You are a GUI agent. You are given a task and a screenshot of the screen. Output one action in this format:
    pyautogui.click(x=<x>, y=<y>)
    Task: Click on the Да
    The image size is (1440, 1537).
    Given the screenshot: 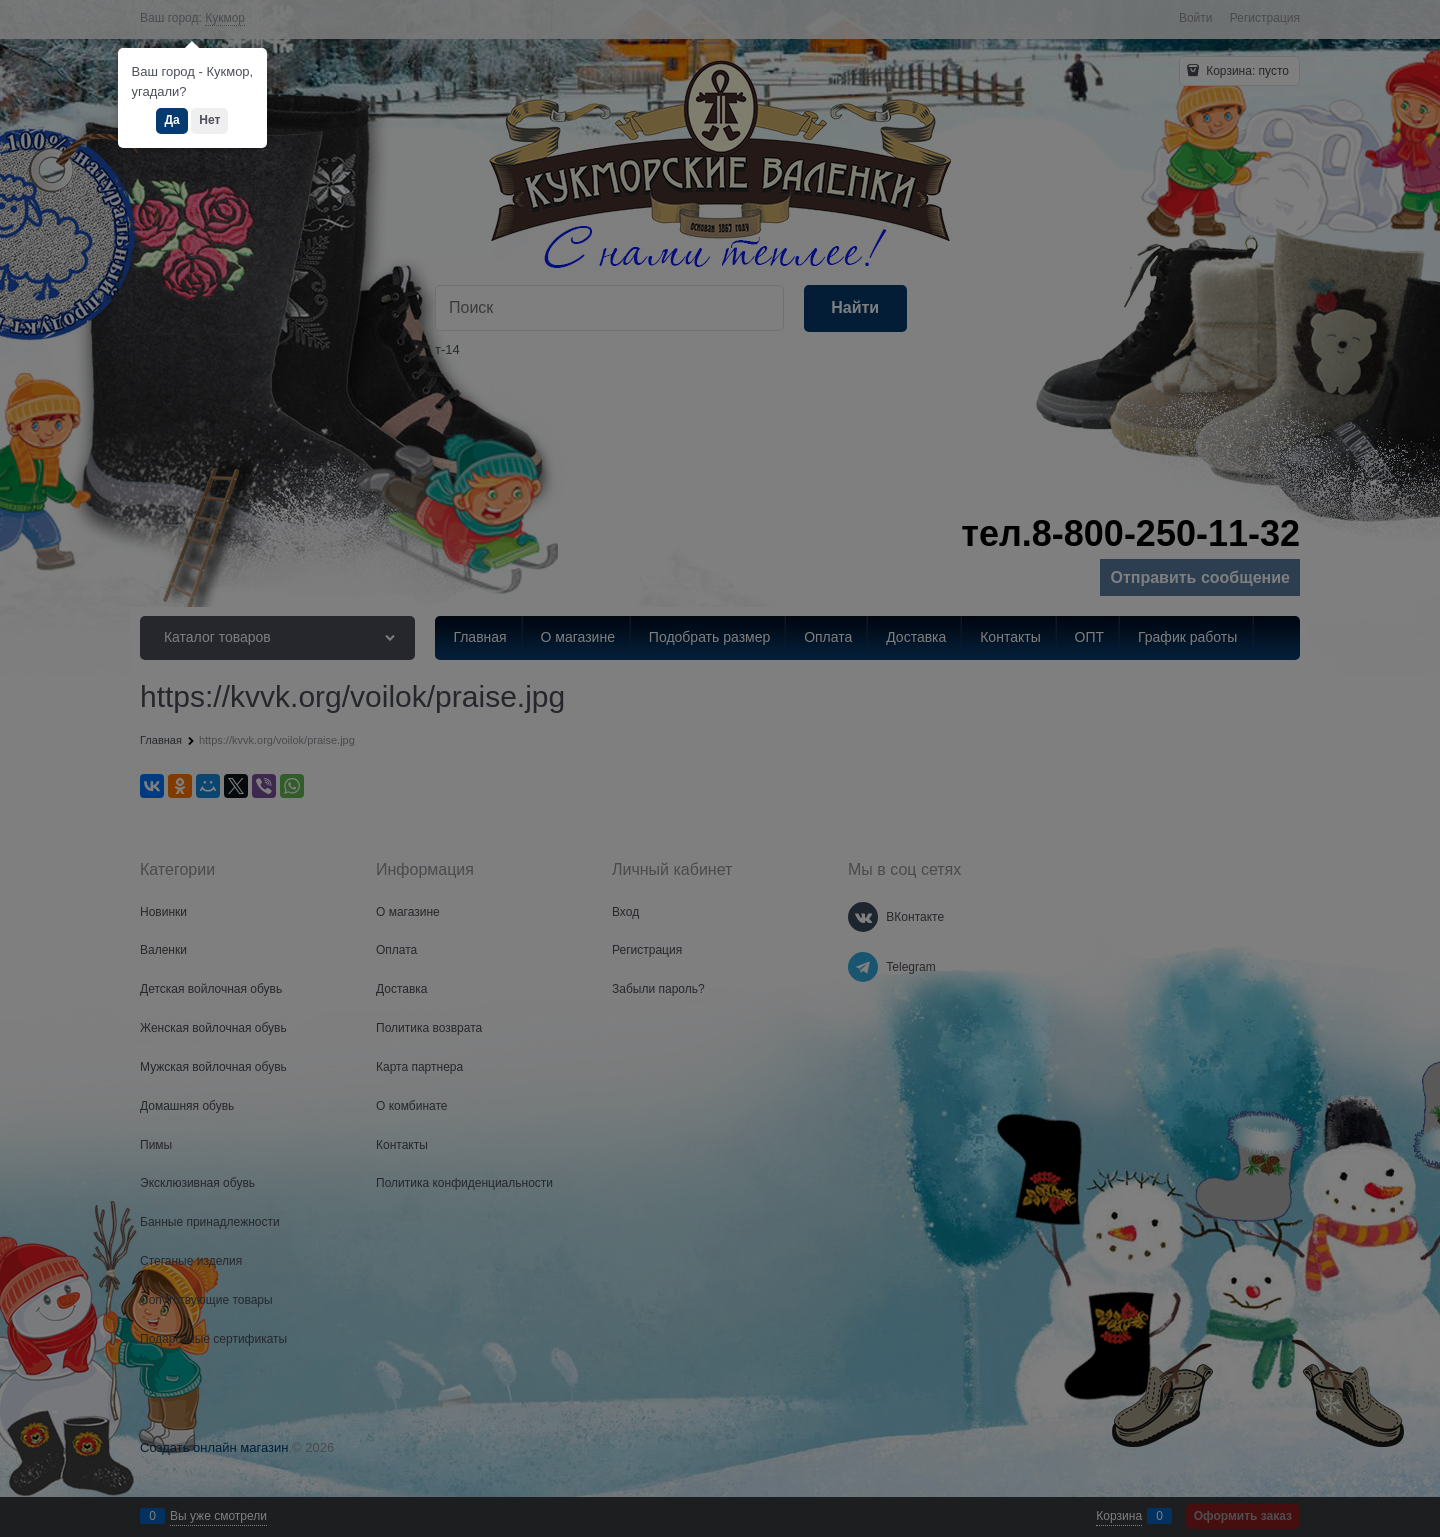 What is the action you would take?
    pyautogui.click(x=171, y=120)
    